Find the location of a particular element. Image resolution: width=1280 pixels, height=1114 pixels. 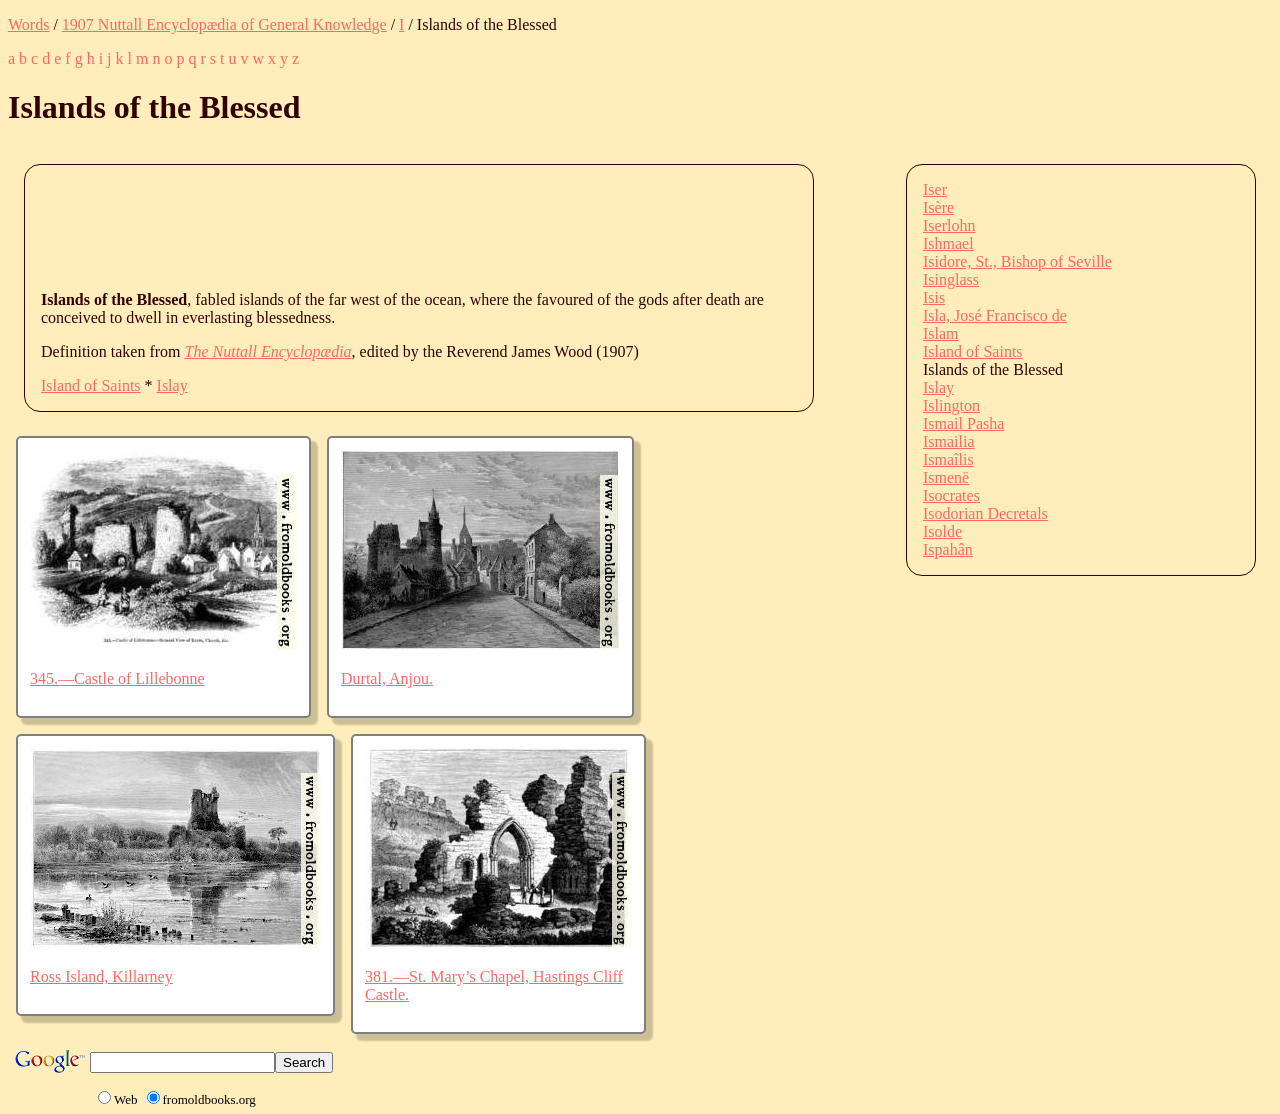

Isocrates is located at coordinates (951, 495).